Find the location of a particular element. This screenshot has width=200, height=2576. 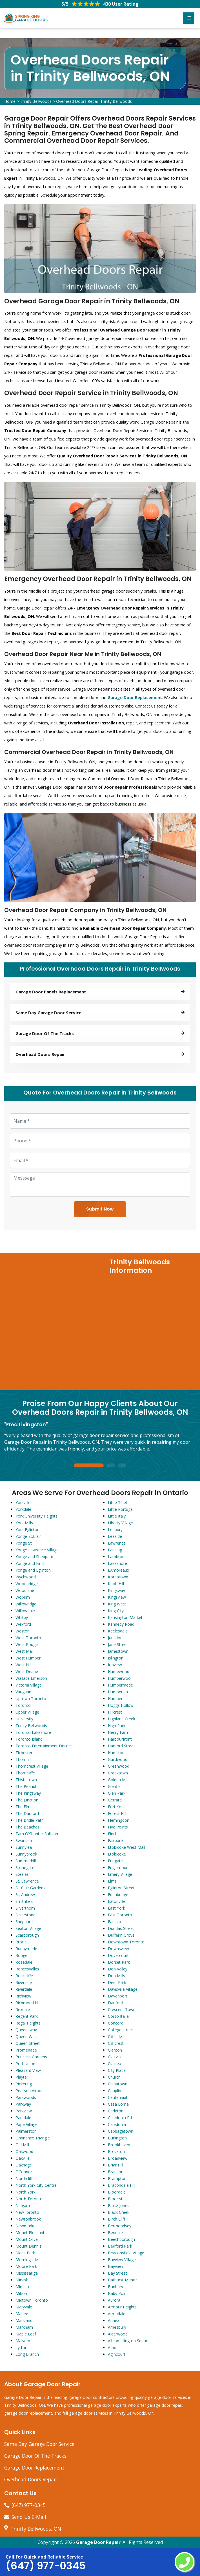

Deer Park is located at coordinates (117, 1982).